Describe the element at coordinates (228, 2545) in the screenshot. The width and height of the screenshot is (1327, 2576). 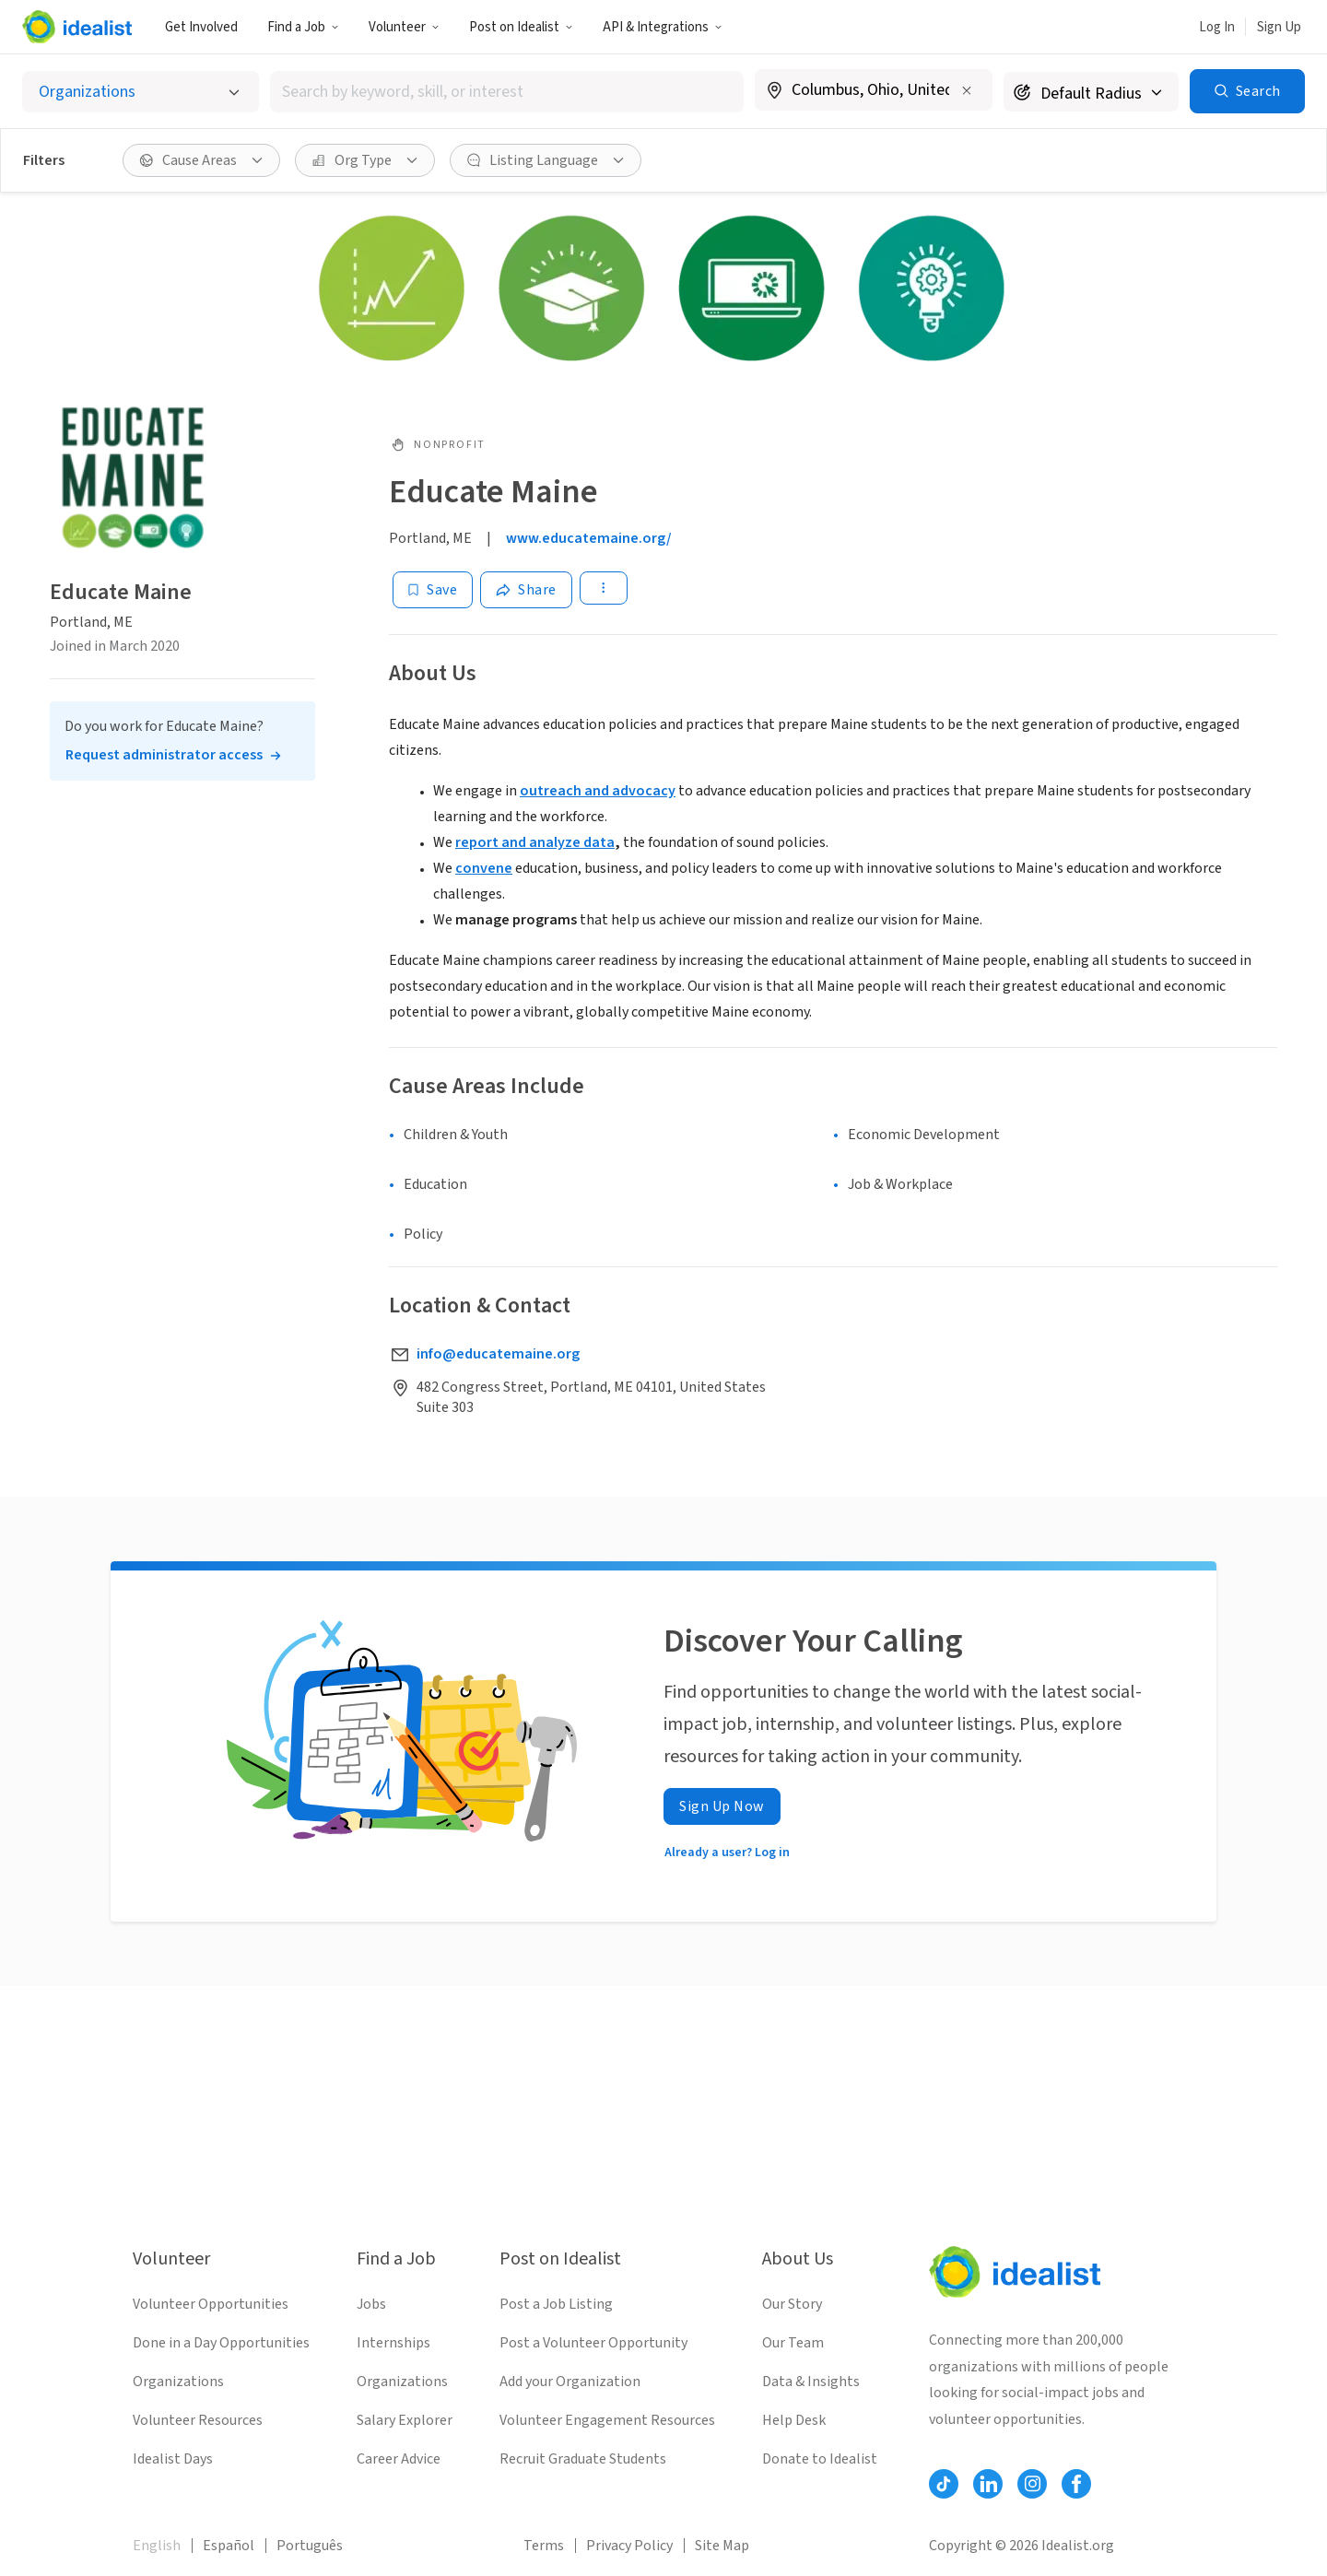
I see `Español` at that location.